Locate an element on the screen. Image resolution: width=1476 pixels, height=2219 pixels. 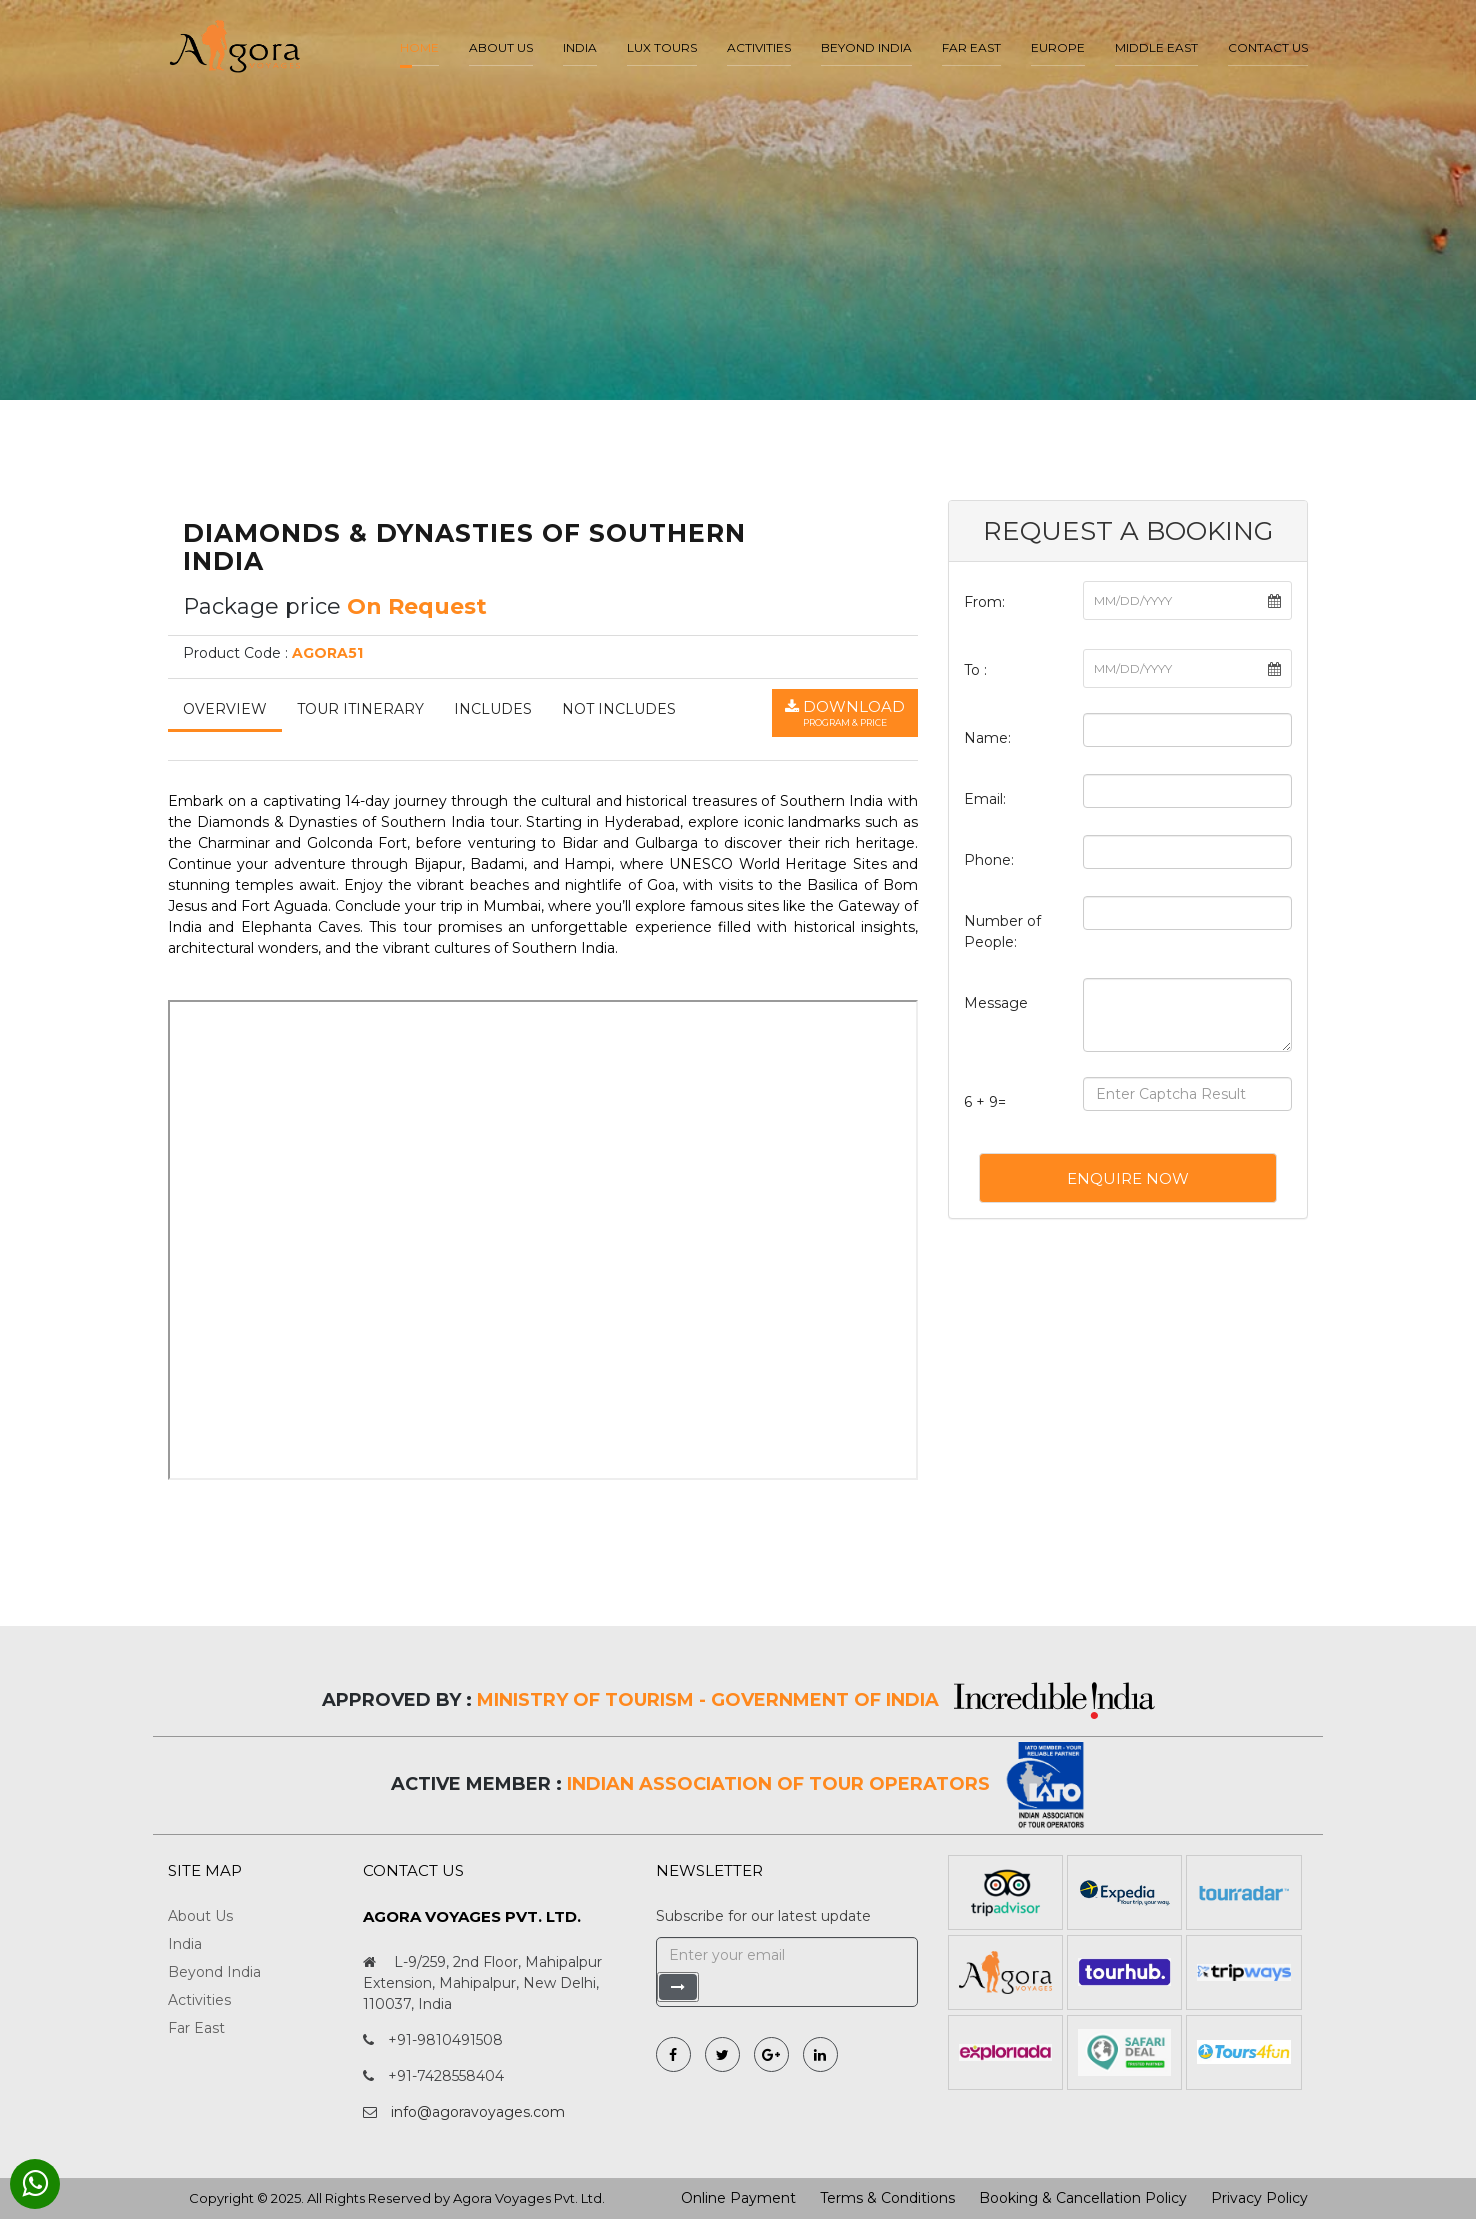
Europe is located at coordinates (1058, 47).